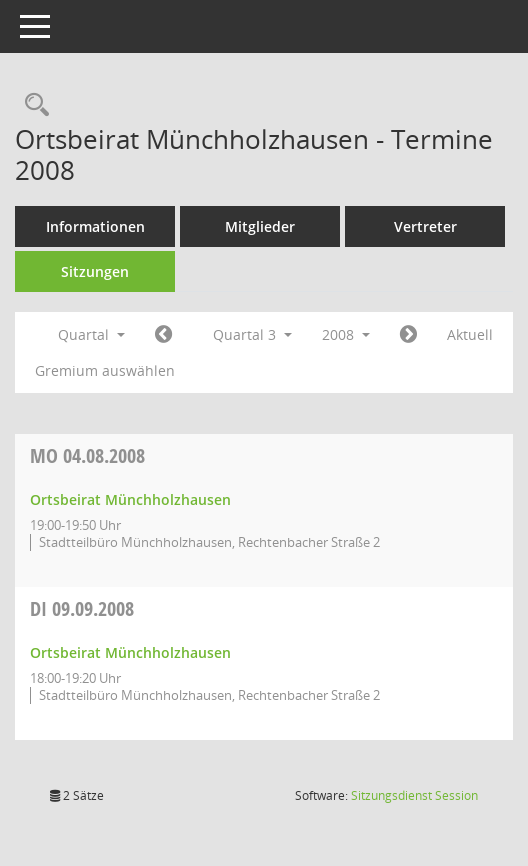 The height and width of the screenshot is (866, 528). What do you see at coordinates (425, 226) in the screenshot?
I see `Vertreter` at bounding box center [425, 226].